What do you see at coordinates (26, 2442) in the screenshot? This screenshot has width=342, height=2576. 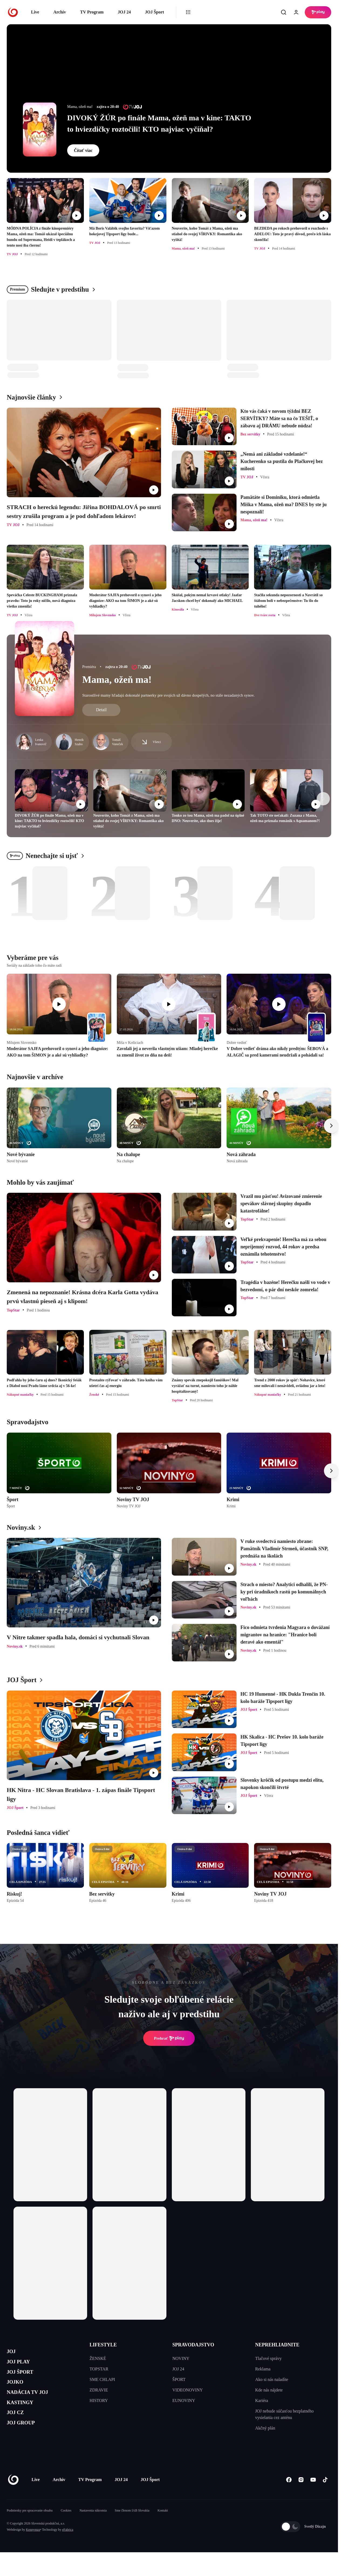 I see `JOJ GROUP` at bounding box center [26, 2442].